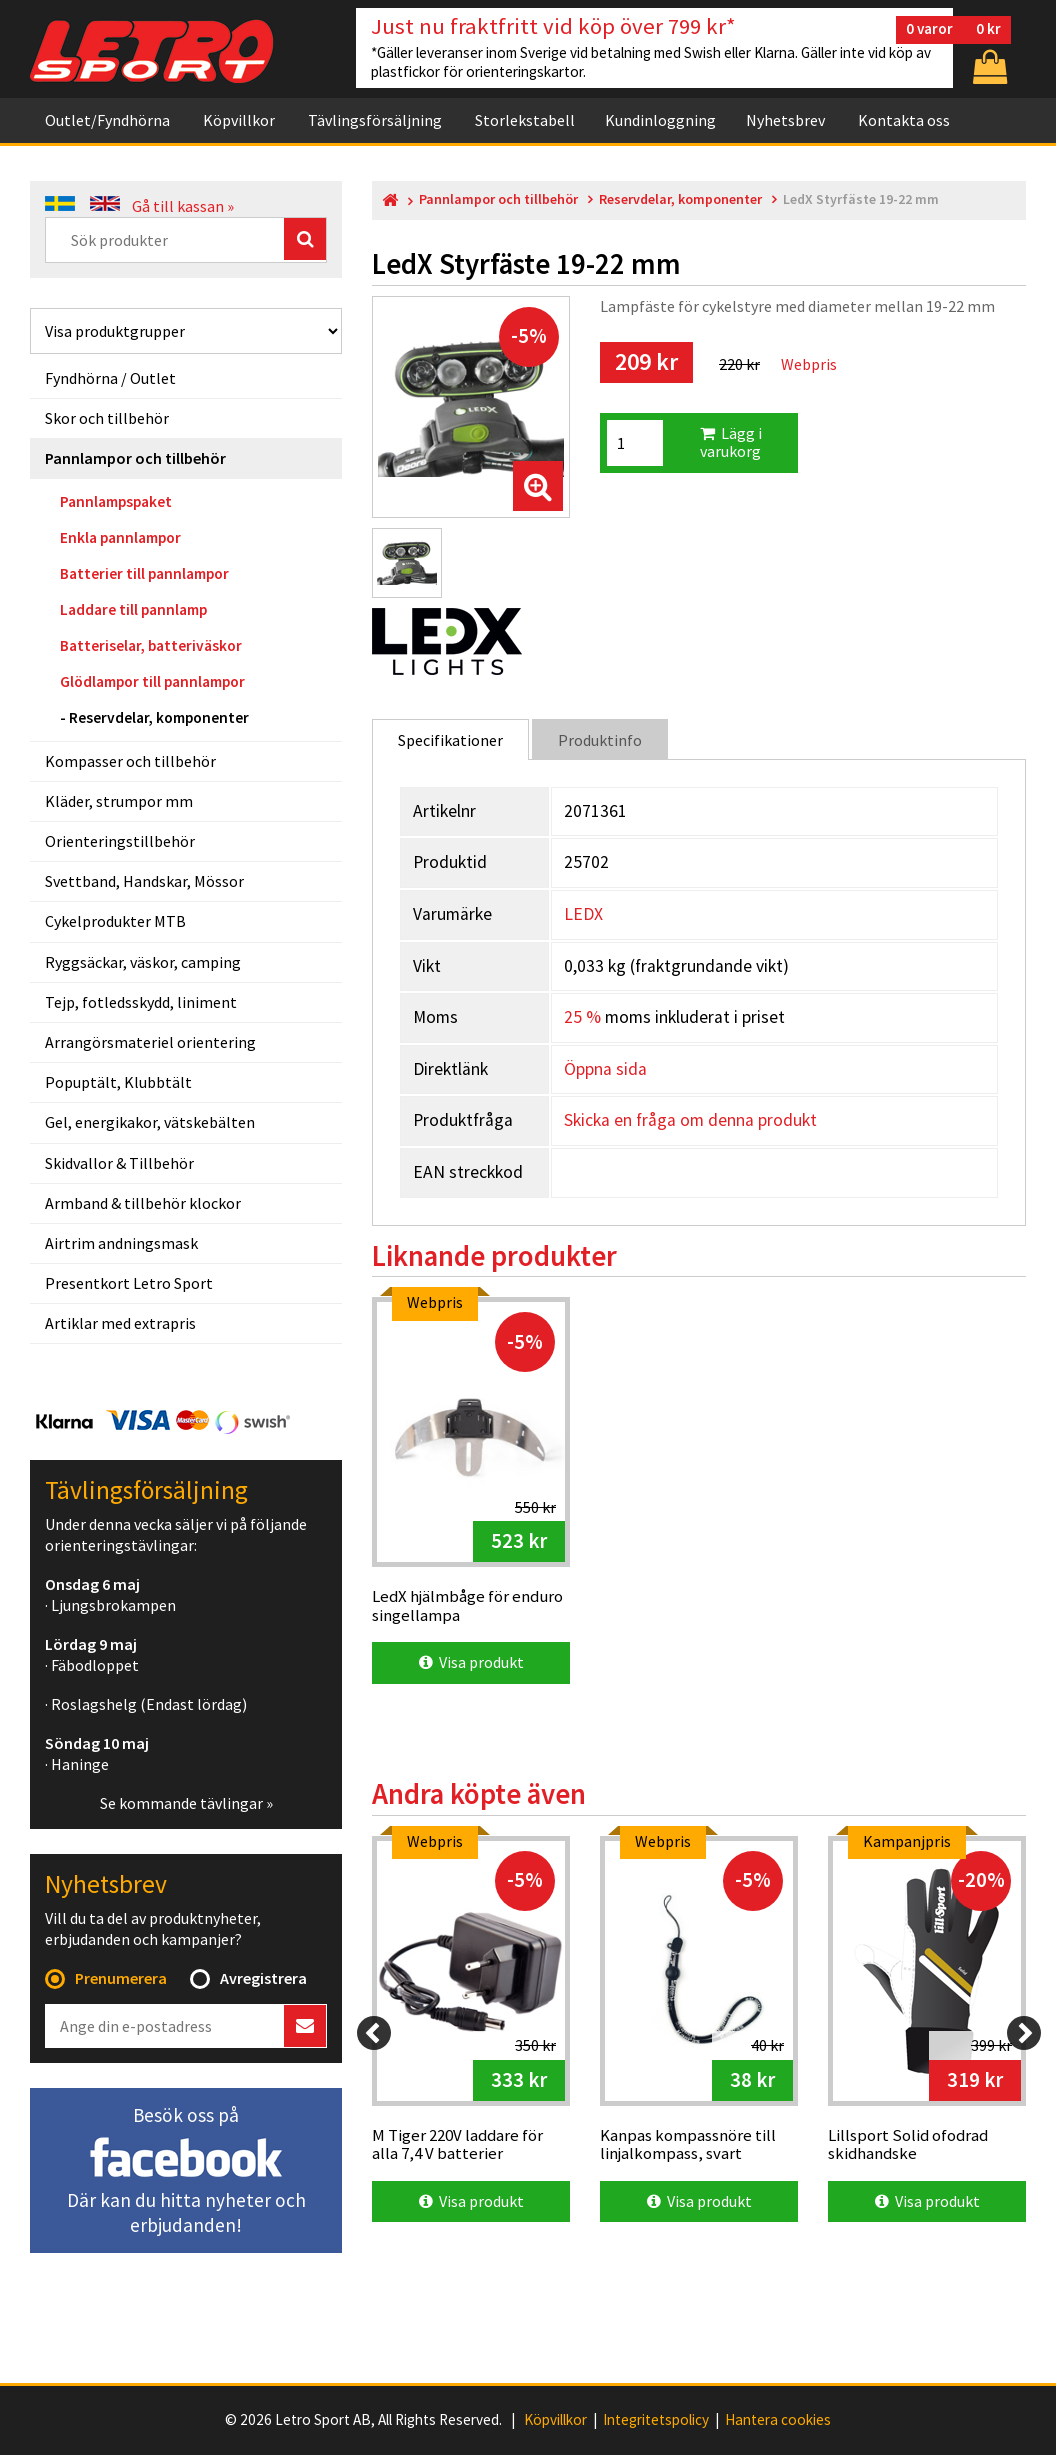 Image resolution: width=1056 pixels, height=2455 pixels. Describe the element at coordinates (130, 761) in the screenshot. I see `Kompasser och tillbehör` at that location.